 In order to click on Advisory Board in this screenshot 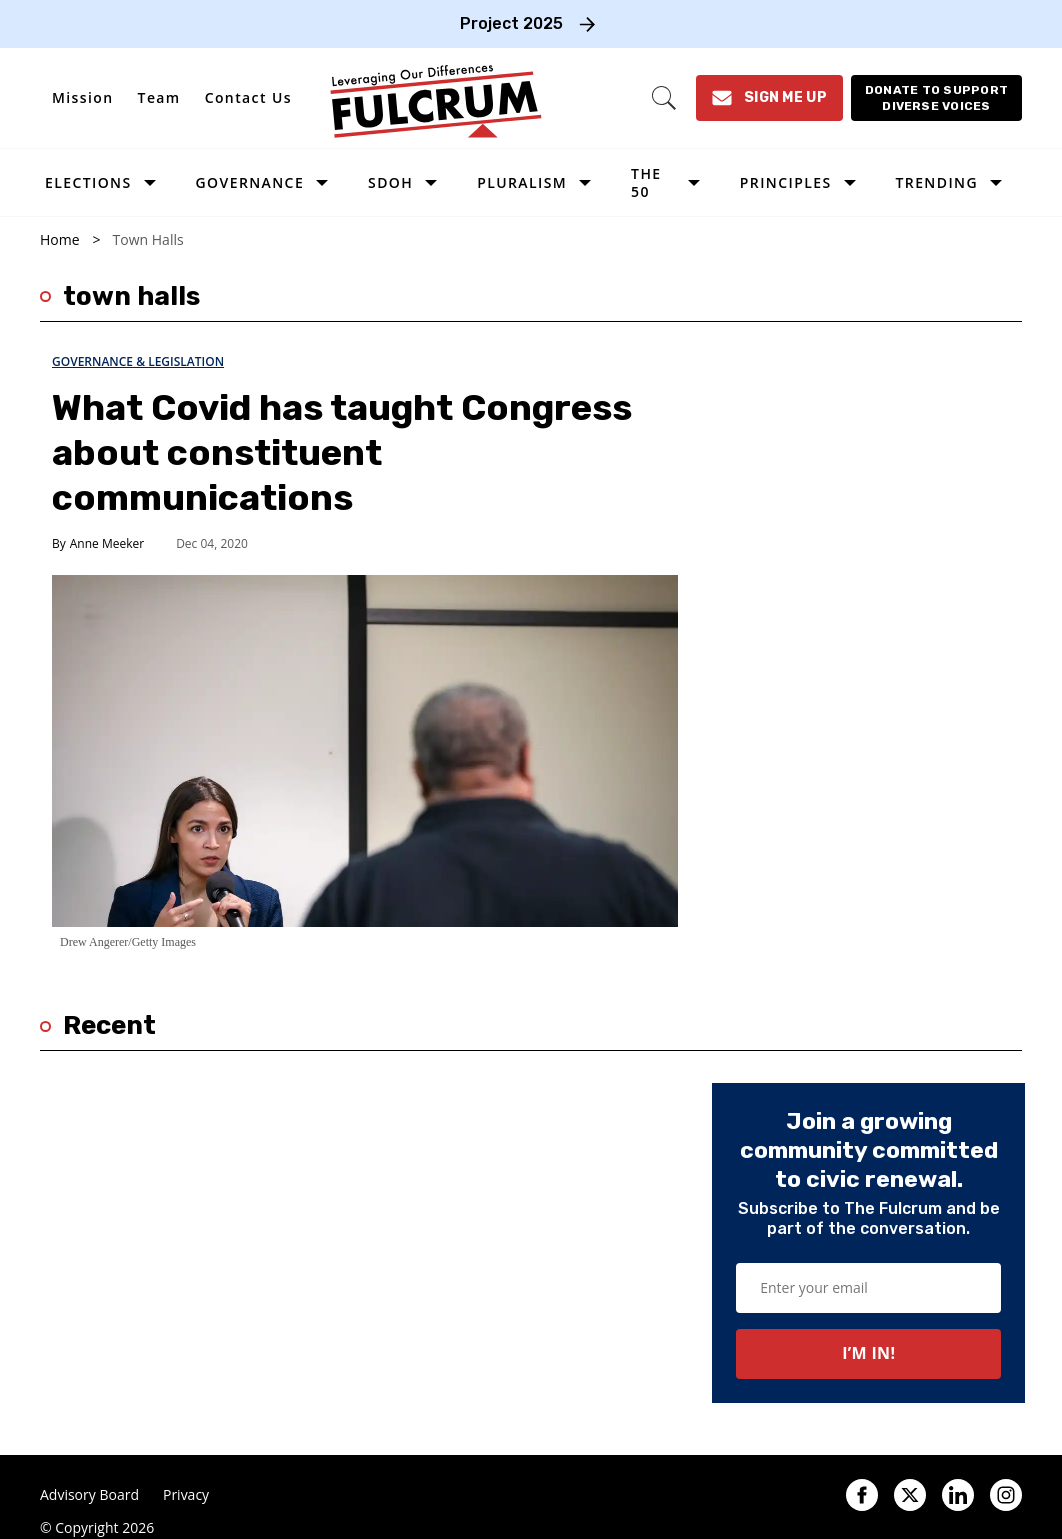, I will do `click(89, 1495)`.